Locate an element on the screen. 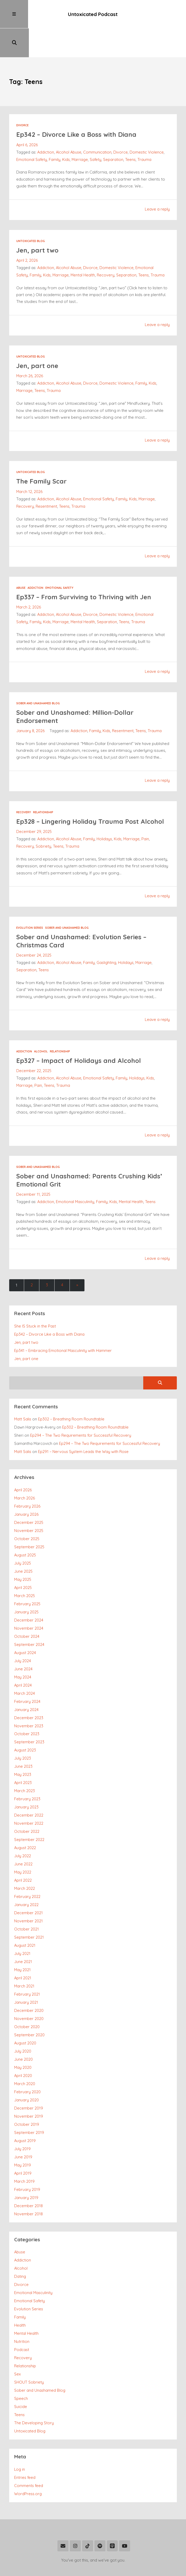 The width and height of the screenshot is (186, 2576). January 2026 is located at coordinates (26, 1484).